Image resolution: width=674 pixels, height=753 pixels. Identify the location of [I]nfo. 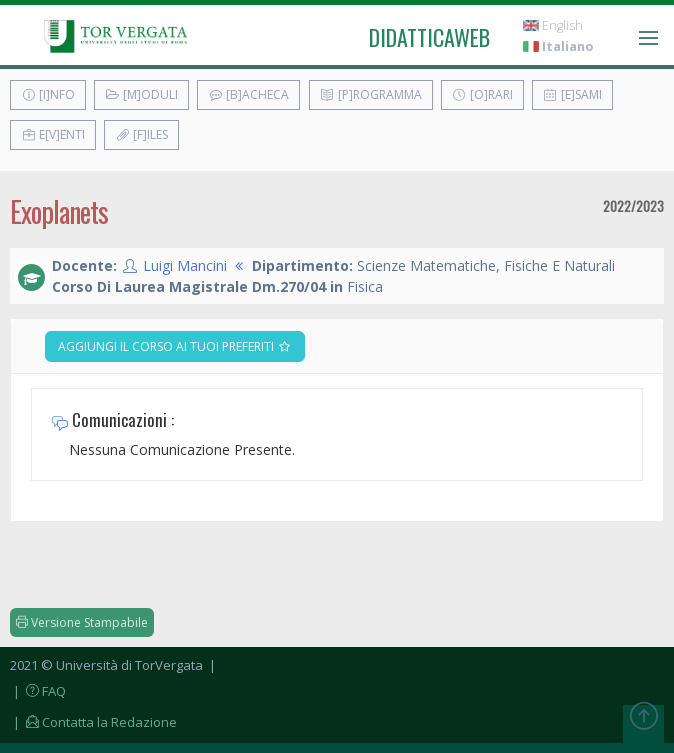
(48, 94).